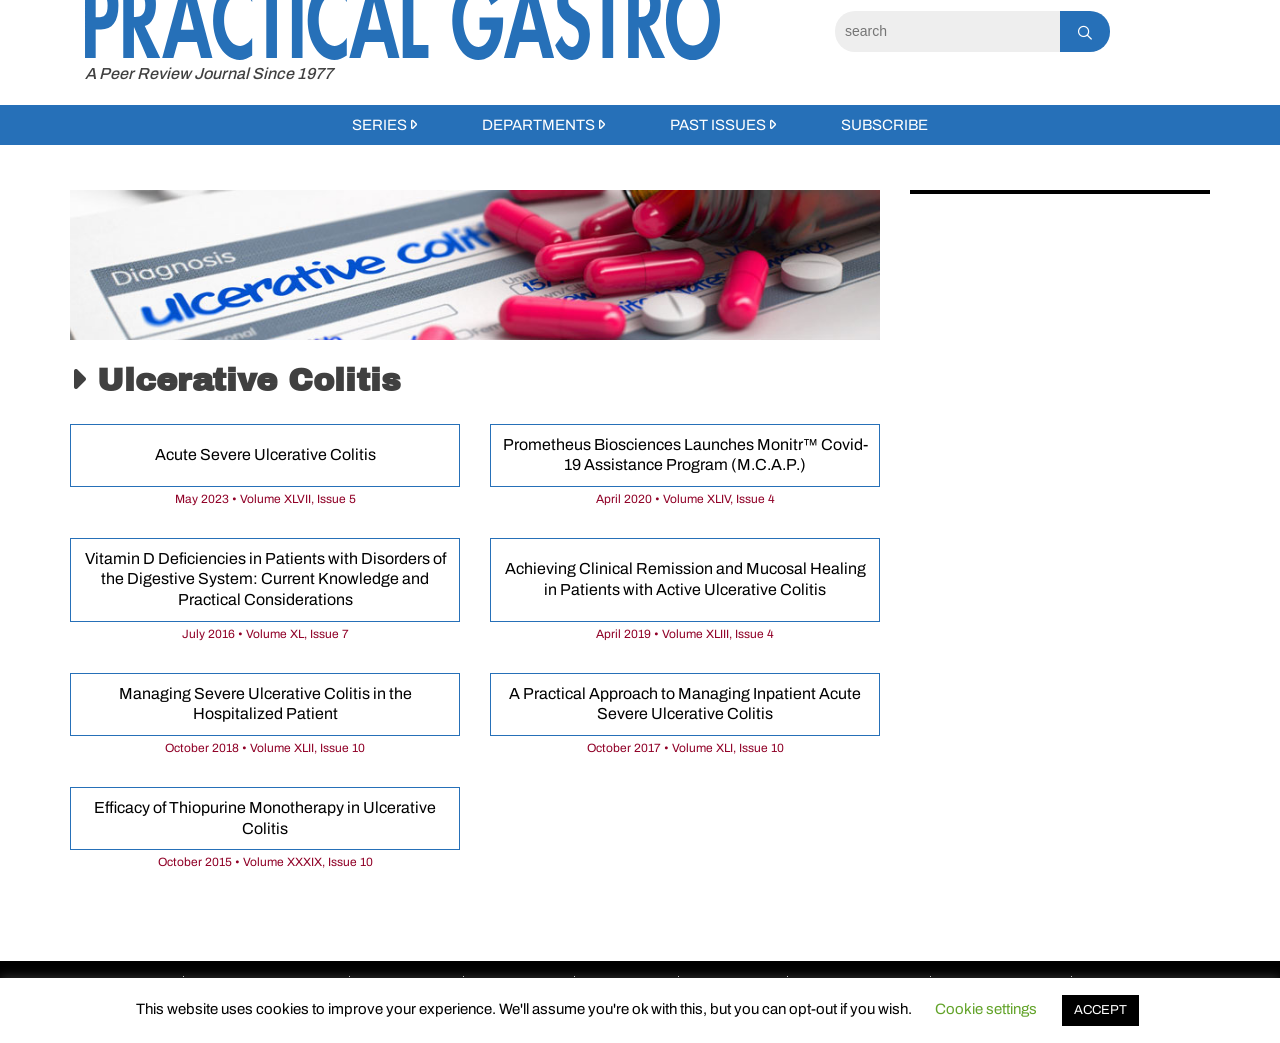 The width and height of the screenshot is (1280, 1043). I want to click on Efficacy of Thiopurine Monotherapy in Ulcerative Colitis, so click(265, 818).